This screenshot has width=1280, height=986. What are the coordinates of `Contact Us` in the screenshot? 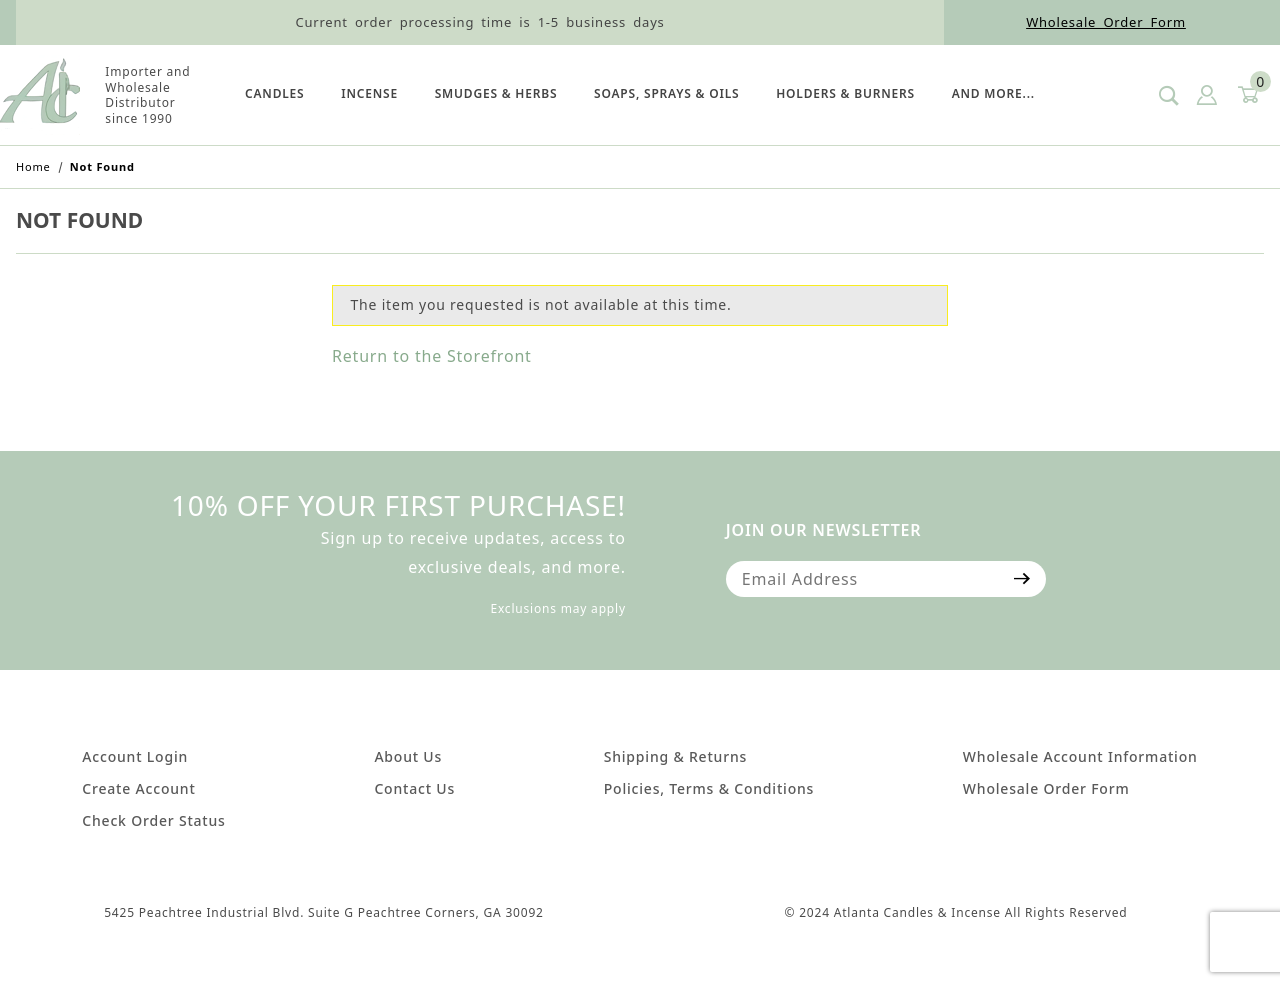 It's located at (414, 788).